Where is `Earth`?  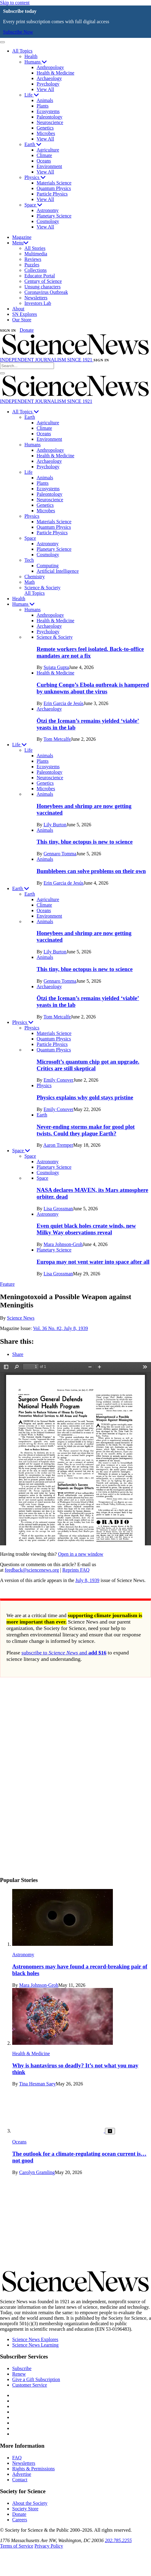 Earth is located at coordinates (32, 144).